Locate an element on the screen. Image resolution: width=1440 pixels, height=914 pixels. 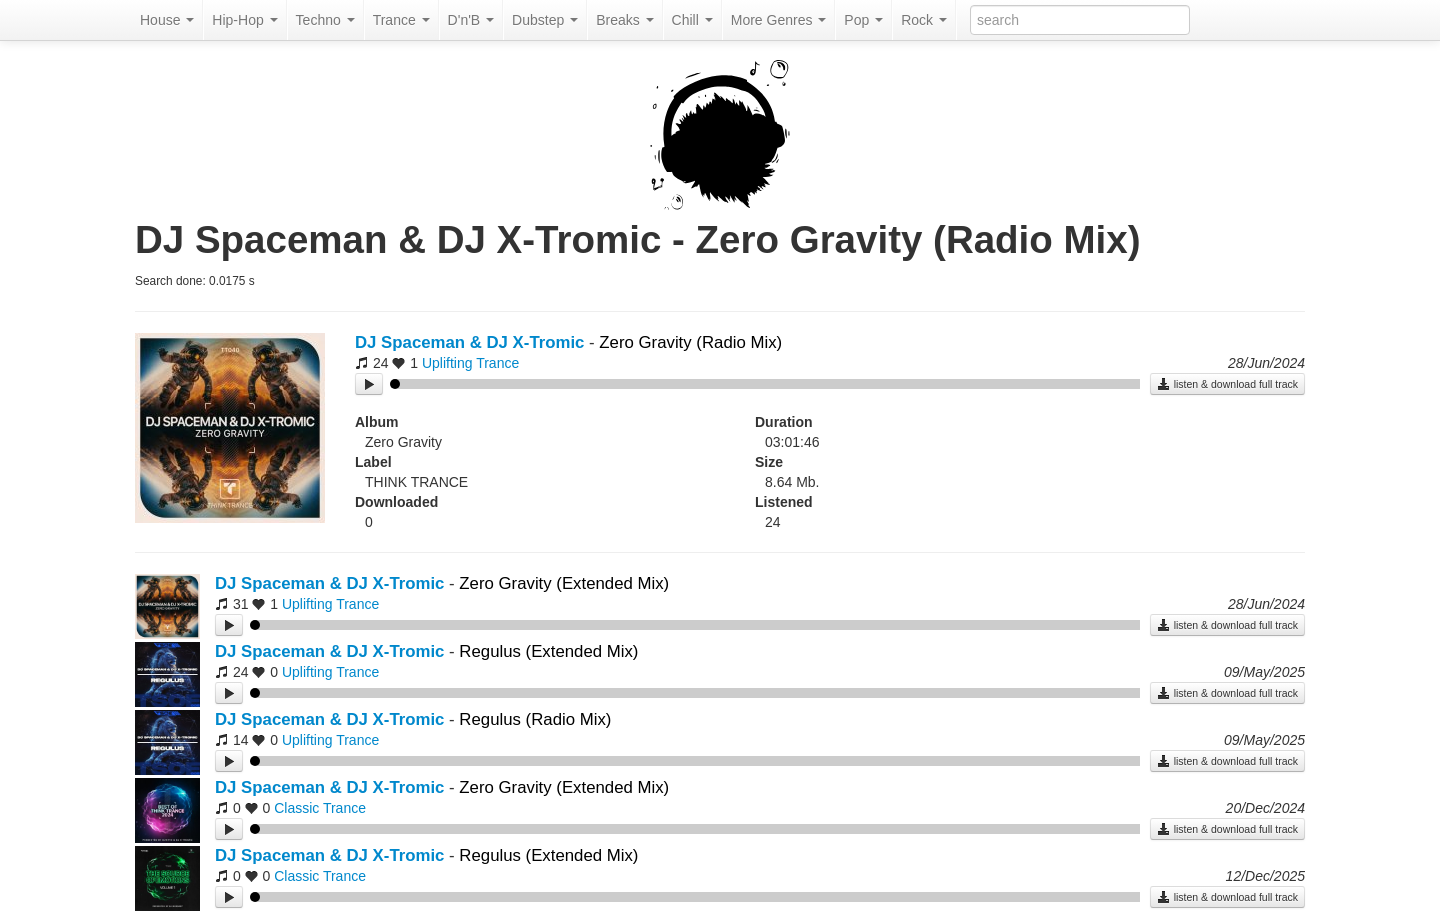
Pop is located at coordinates (863, 20).